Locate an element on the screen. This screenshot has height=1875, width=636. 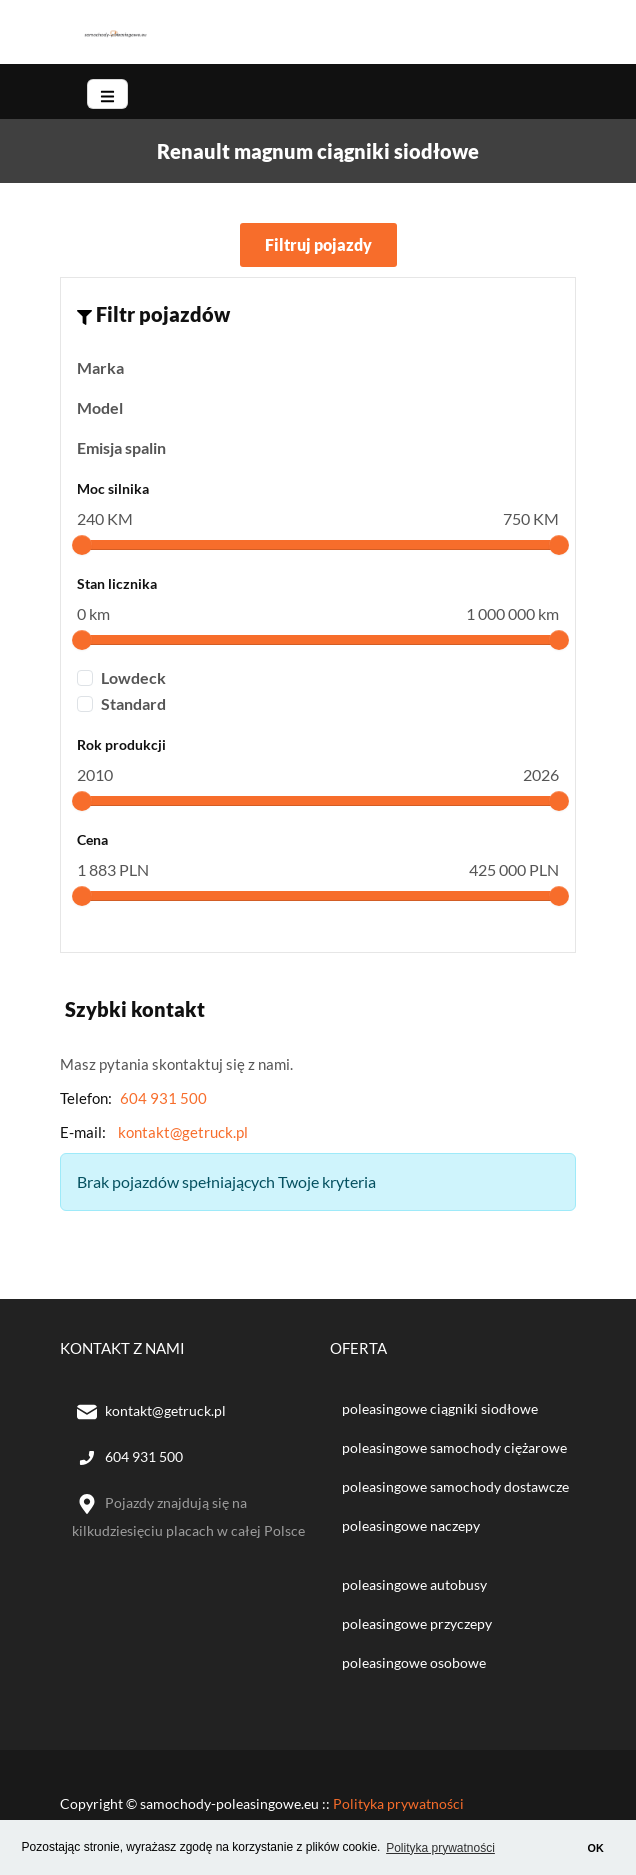
Rok produkcji is located at coordinates (121, 744).